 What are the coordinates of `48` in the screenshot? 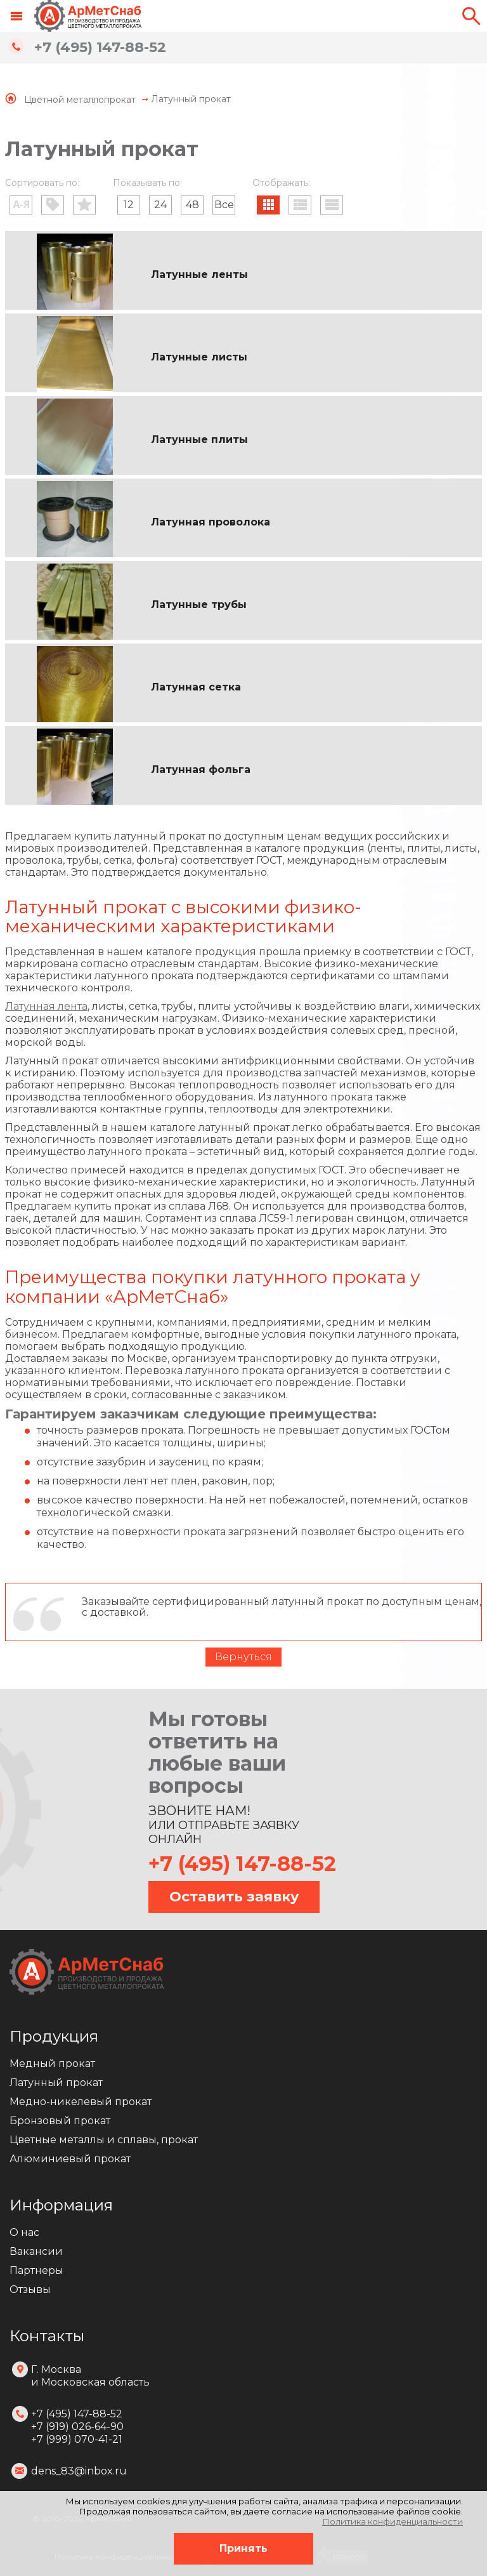 It's located at (192, 205).